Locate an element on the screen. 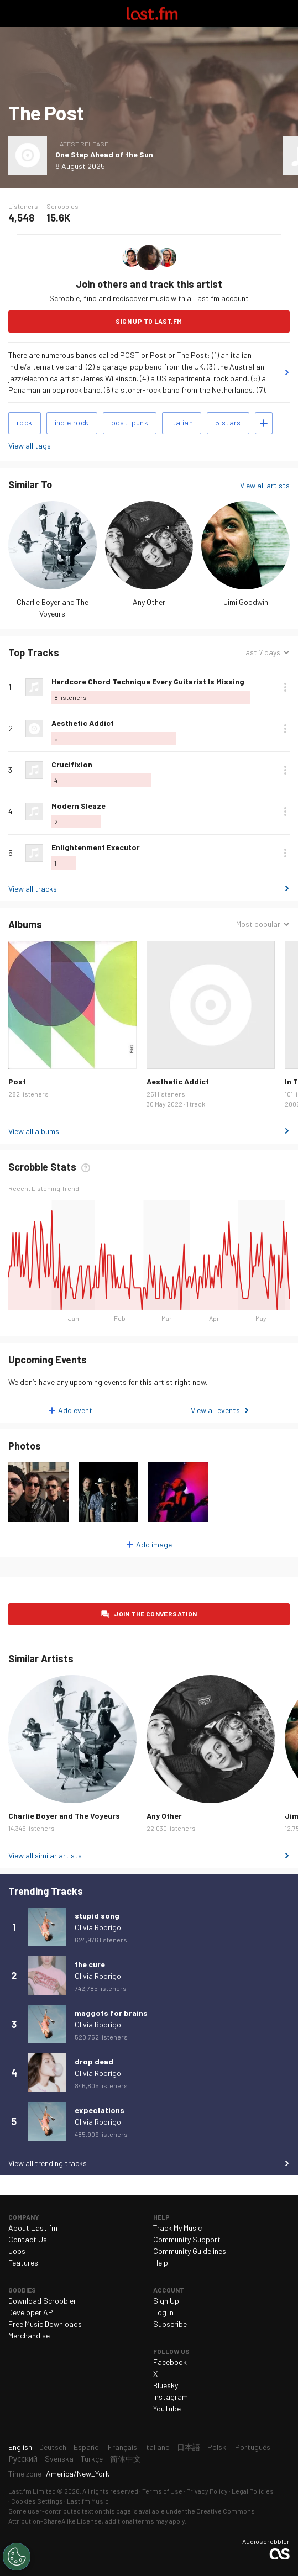 The image size is (298, 2576). Crucifixion is located at coordinates (71, 764).